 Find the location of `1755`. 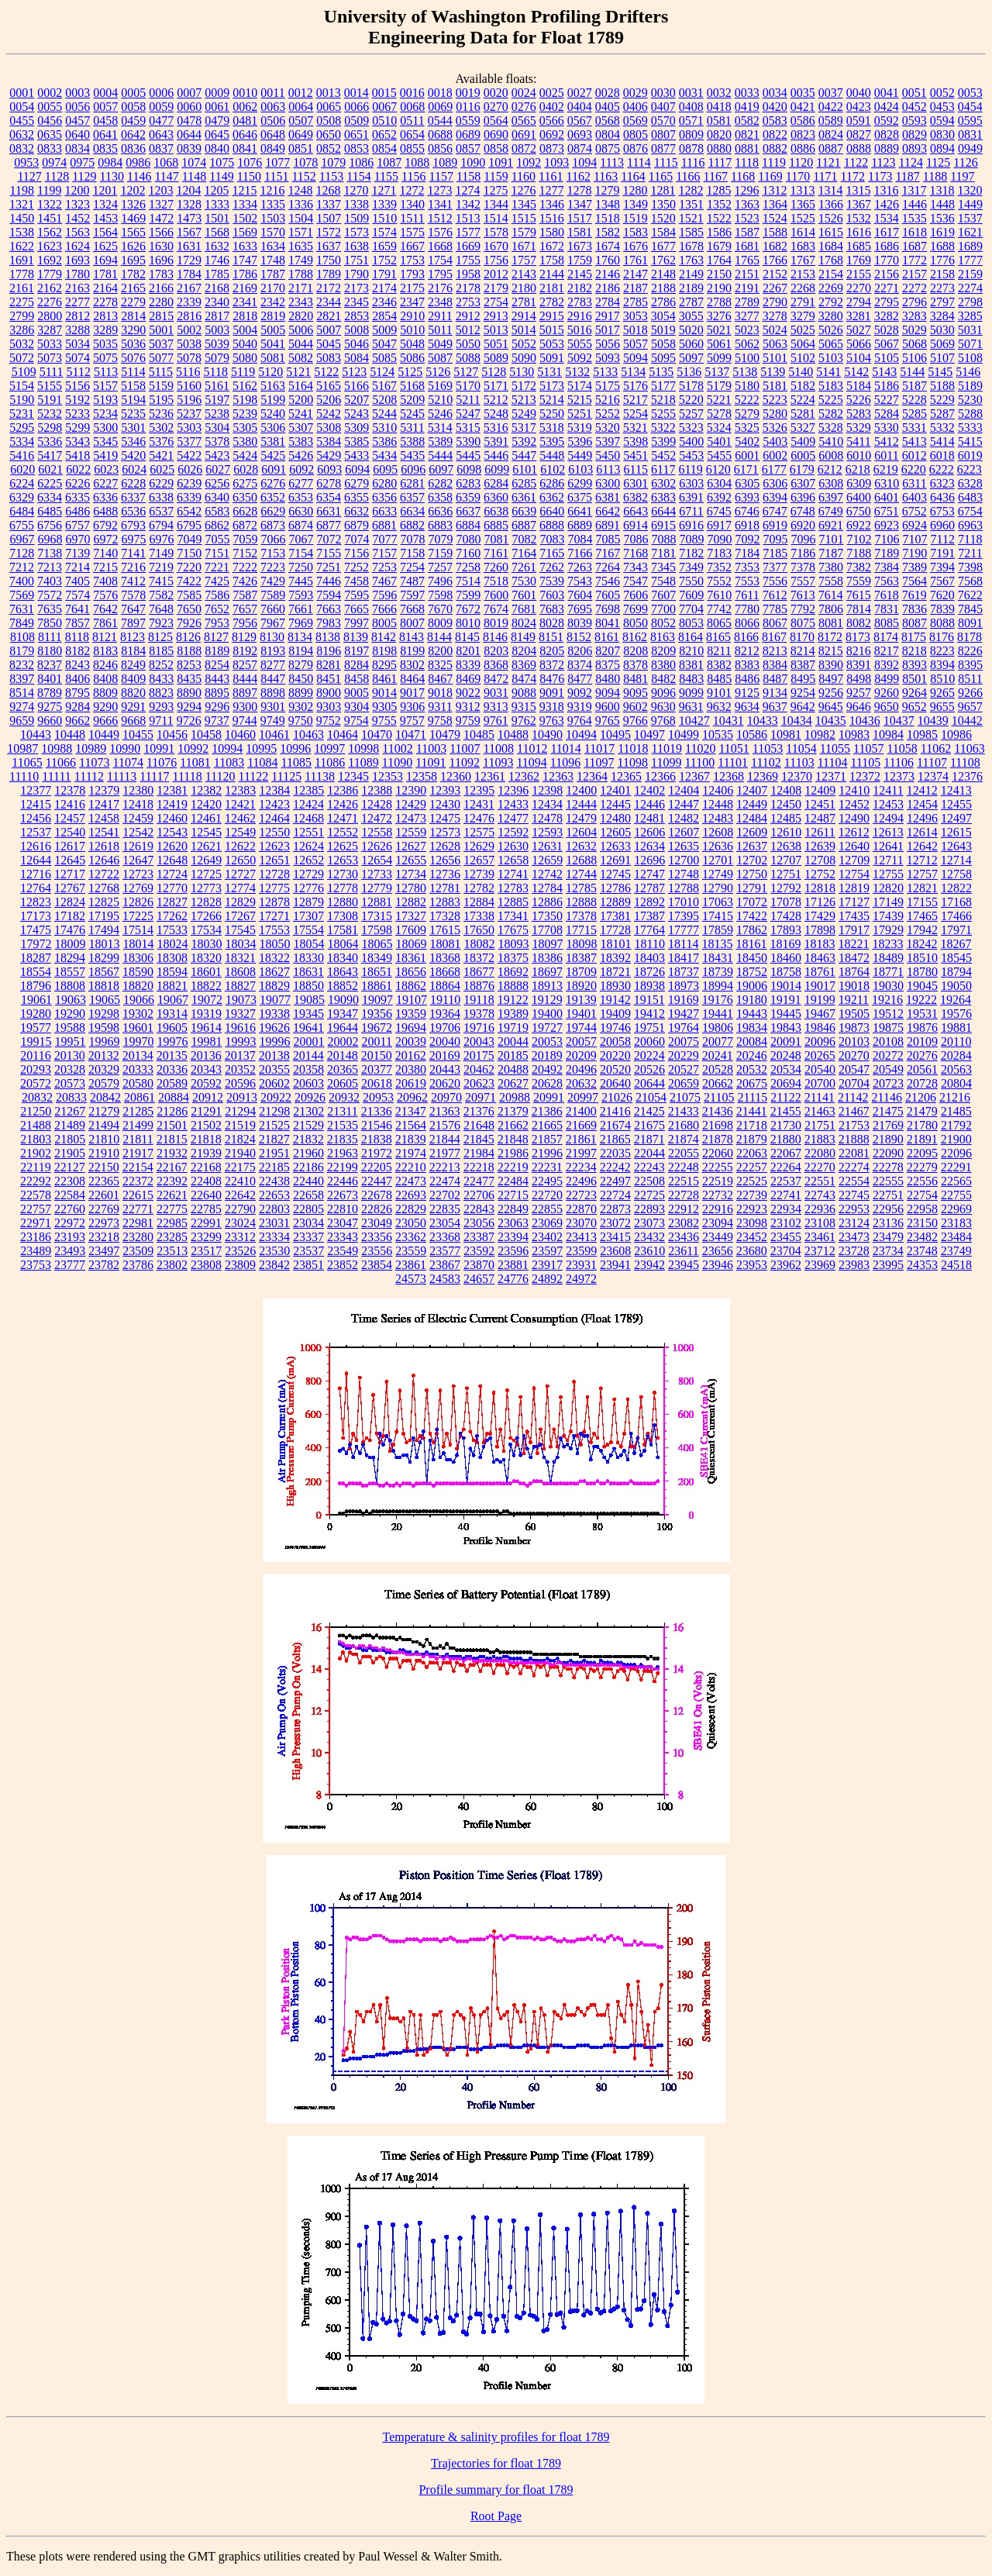

1755 is located at coordinates (468, 260).